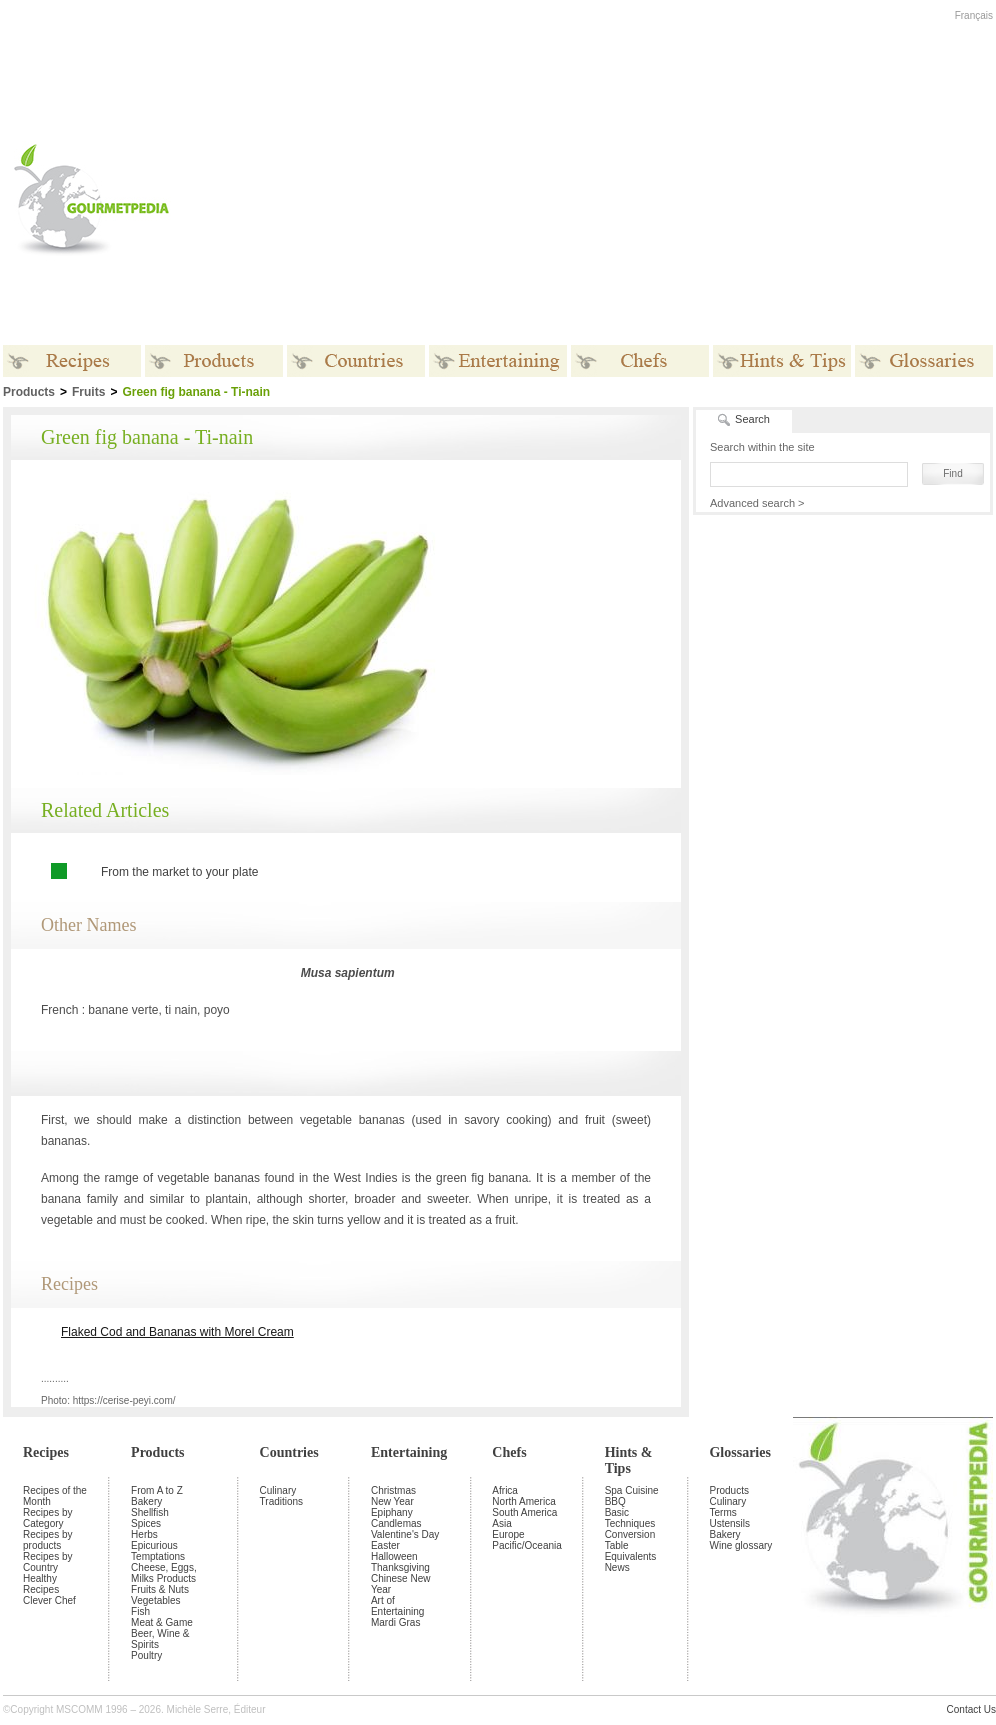  What do you see at coordinates (727, 1507) in the screenshot?
I see `Culinary Terms` at bounding box center [727, 1507].